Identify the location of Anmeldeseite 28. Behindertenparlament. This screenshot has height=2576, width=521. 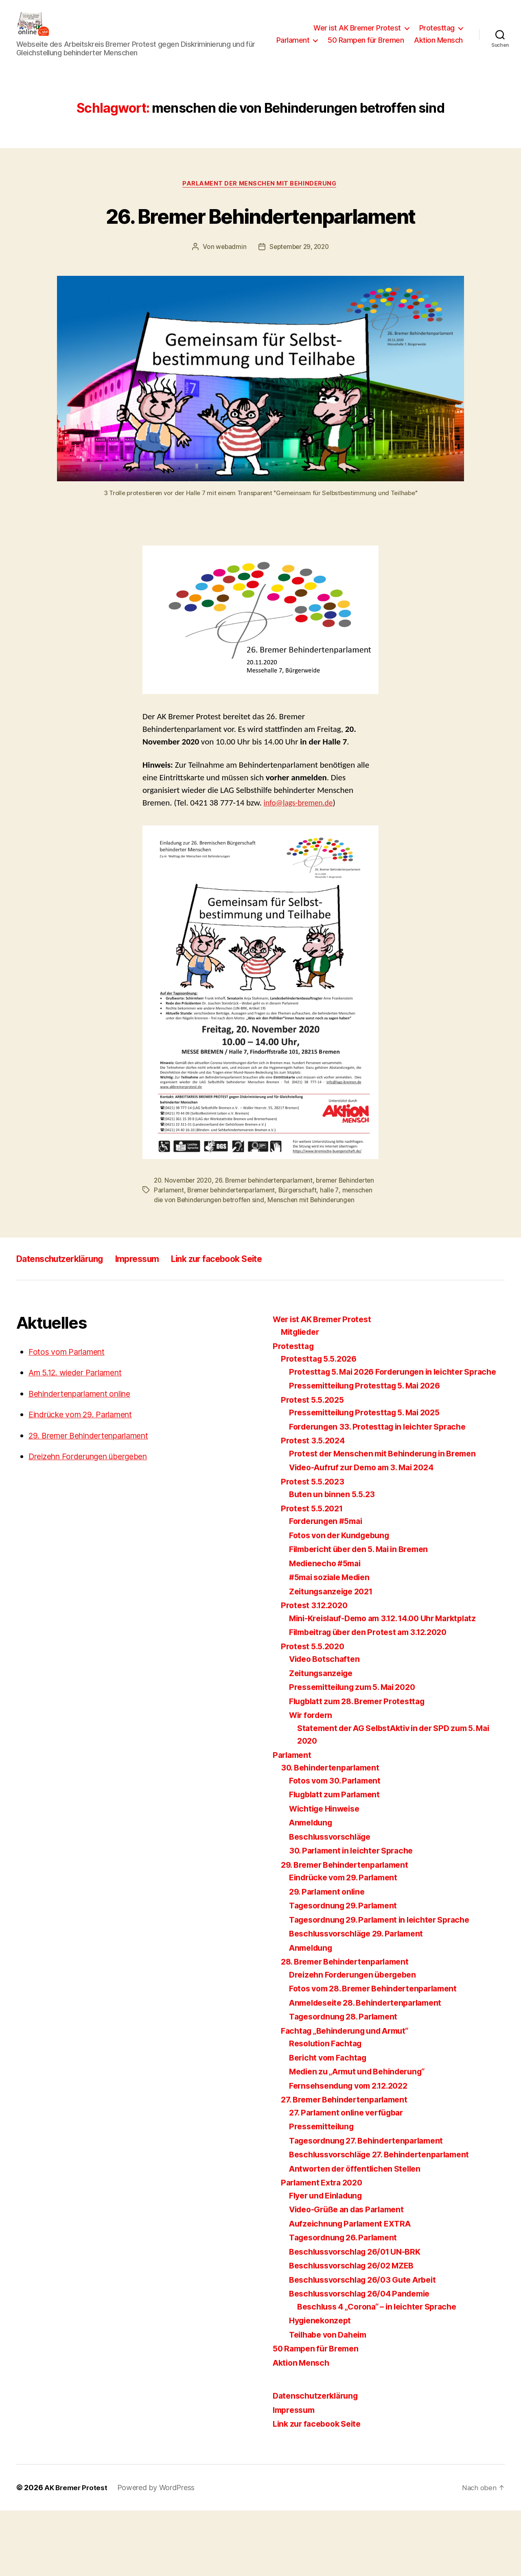
(372, 2068).